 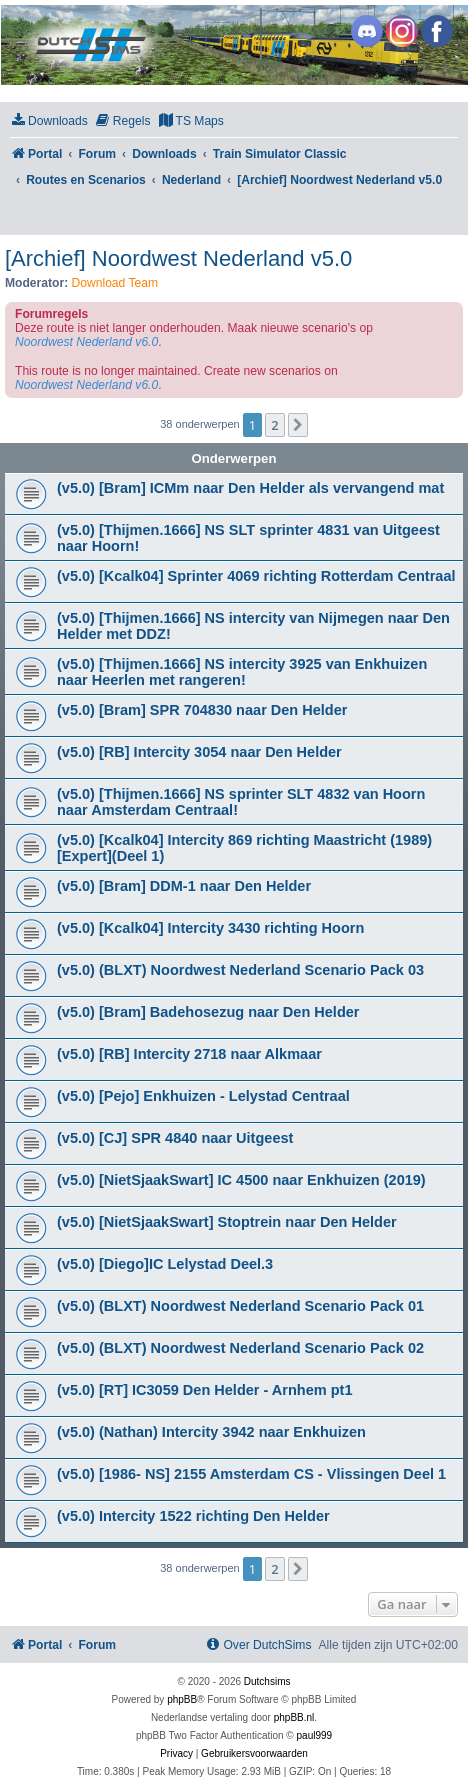 I want to click on (v5.0) [RT] IC3059 Den Helder - Arnhem pt1, so click(x=205, y=1390).